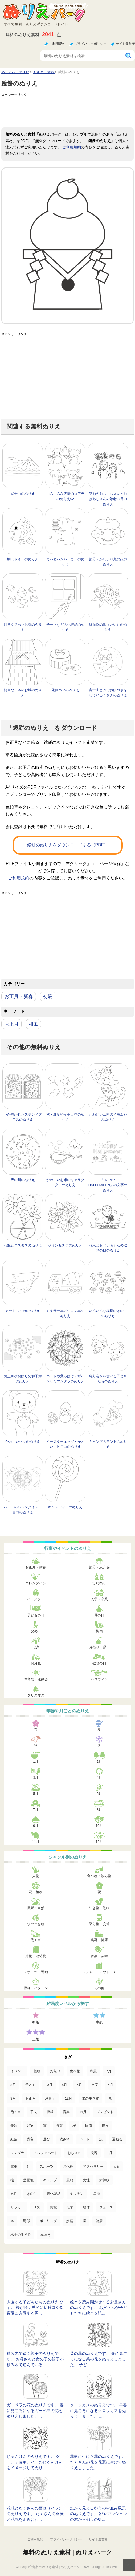  What do you see at coordinates (64, 2139) in the screenshot?
I see `飲み物 [飲み物 (22個の項目)]` at bounding box center [64, 2139].